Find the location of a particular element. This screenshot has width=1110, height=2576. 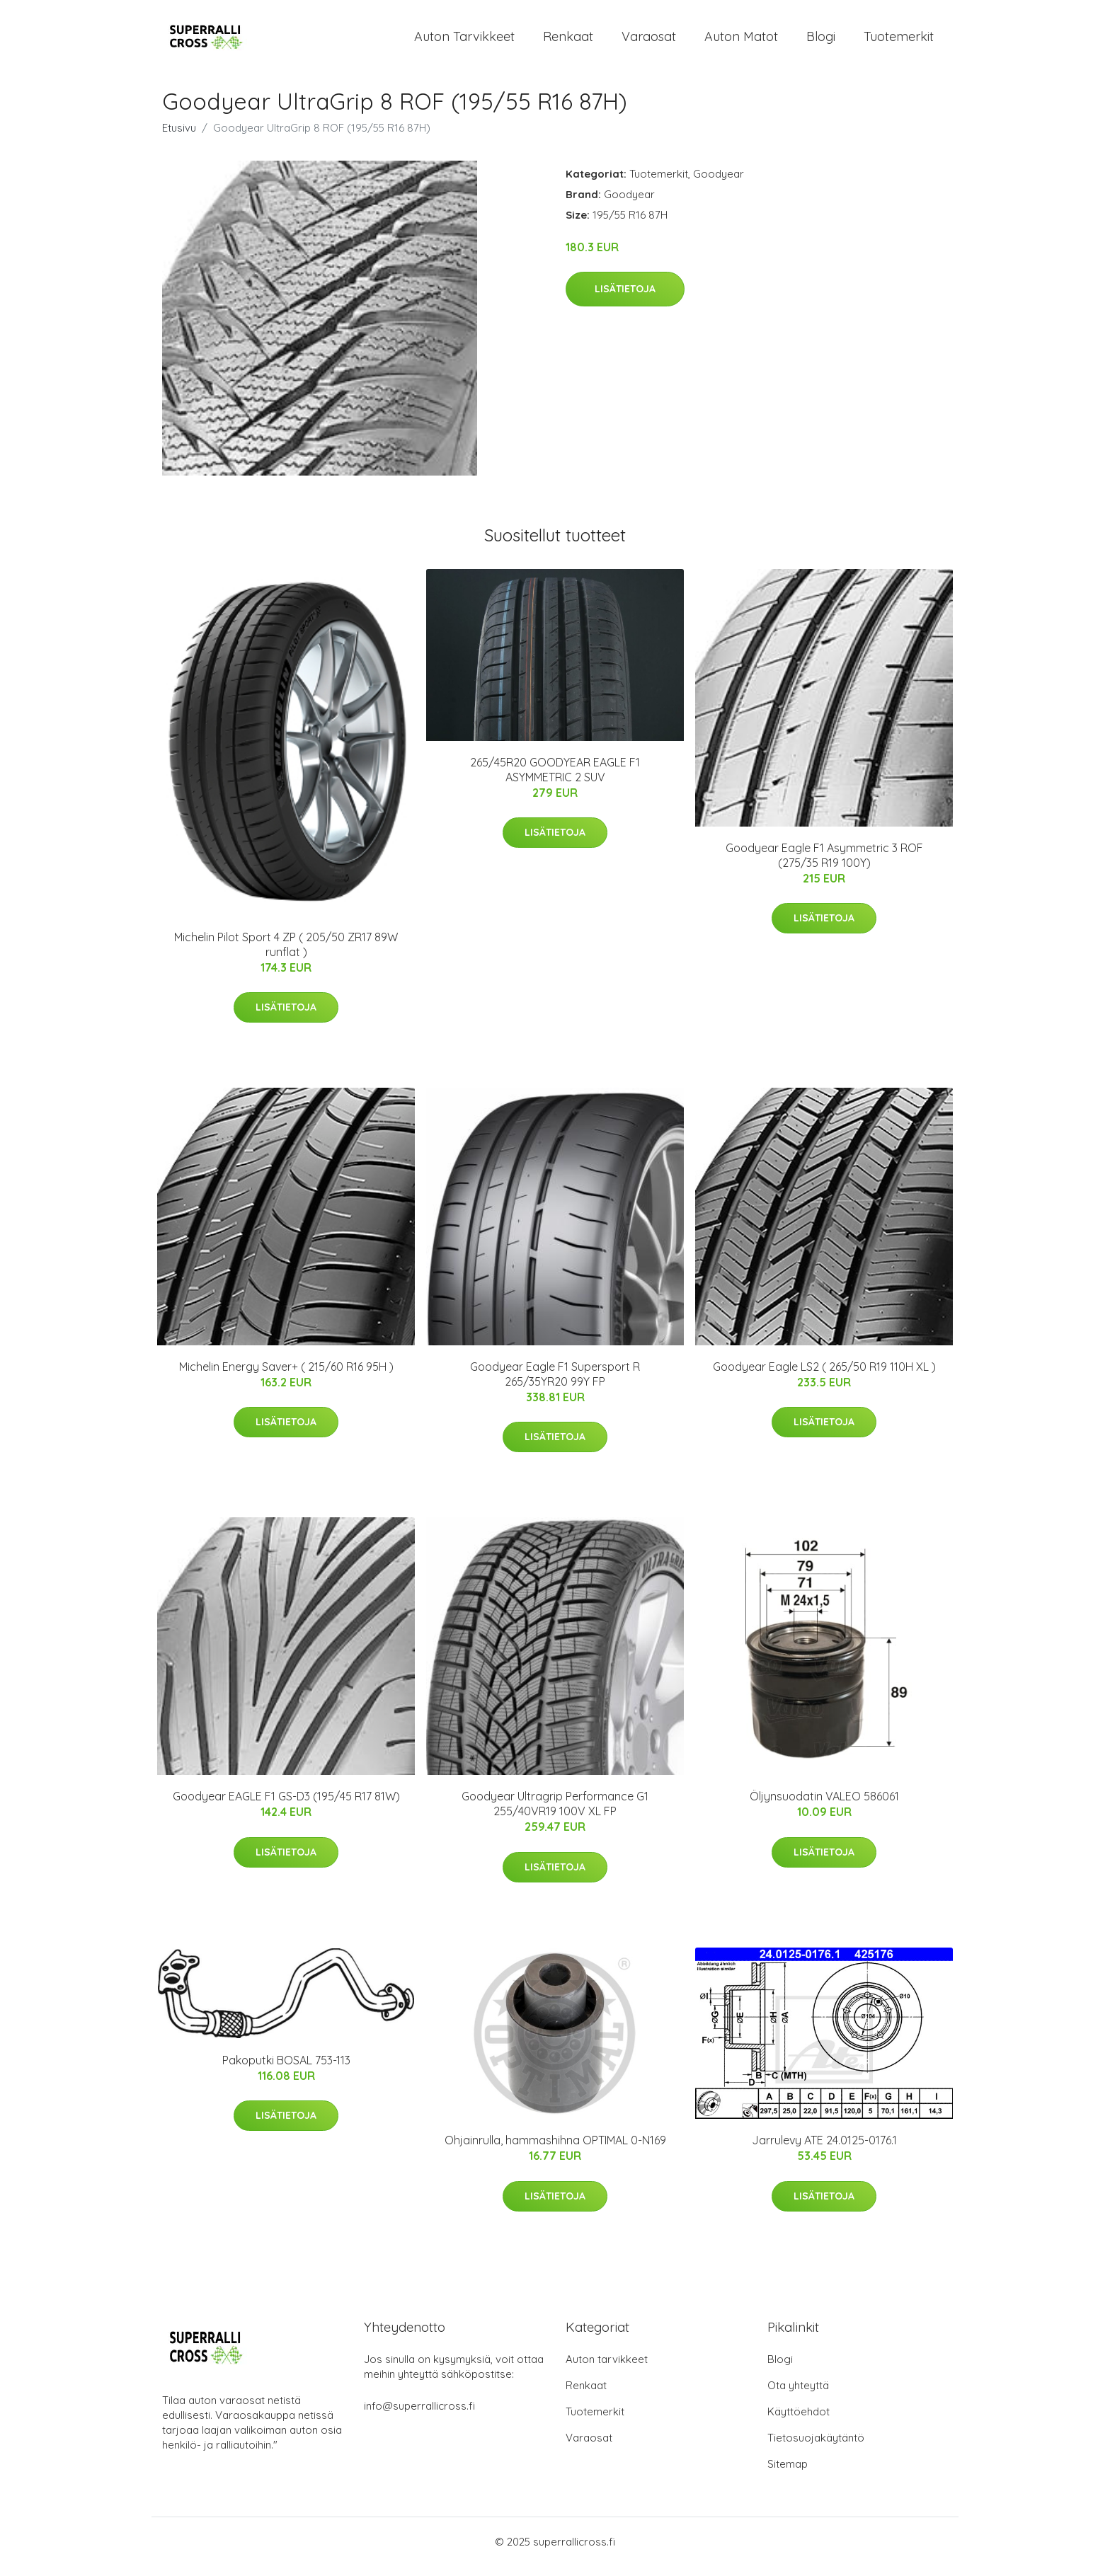

Goodyear Ultragrip Performance G1 255/40VR19 100V XL FP is located at coordinates (555, 1813).